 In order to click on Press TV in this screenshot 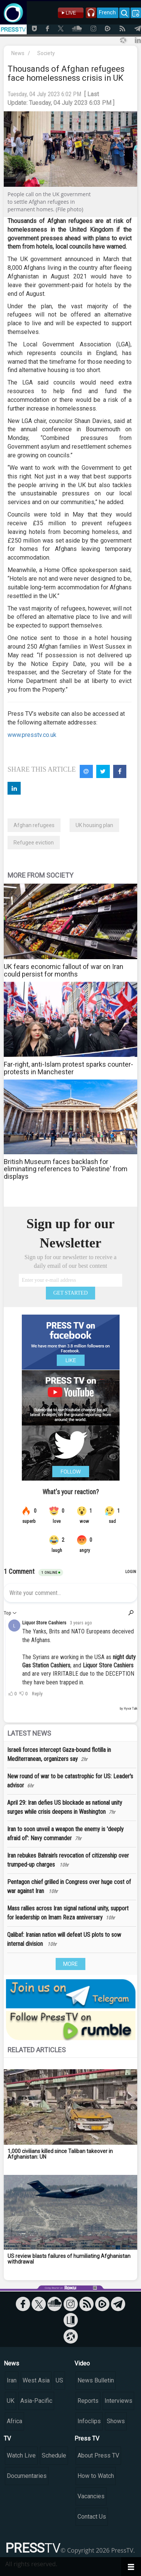, I will do `click(86, 2438)`.